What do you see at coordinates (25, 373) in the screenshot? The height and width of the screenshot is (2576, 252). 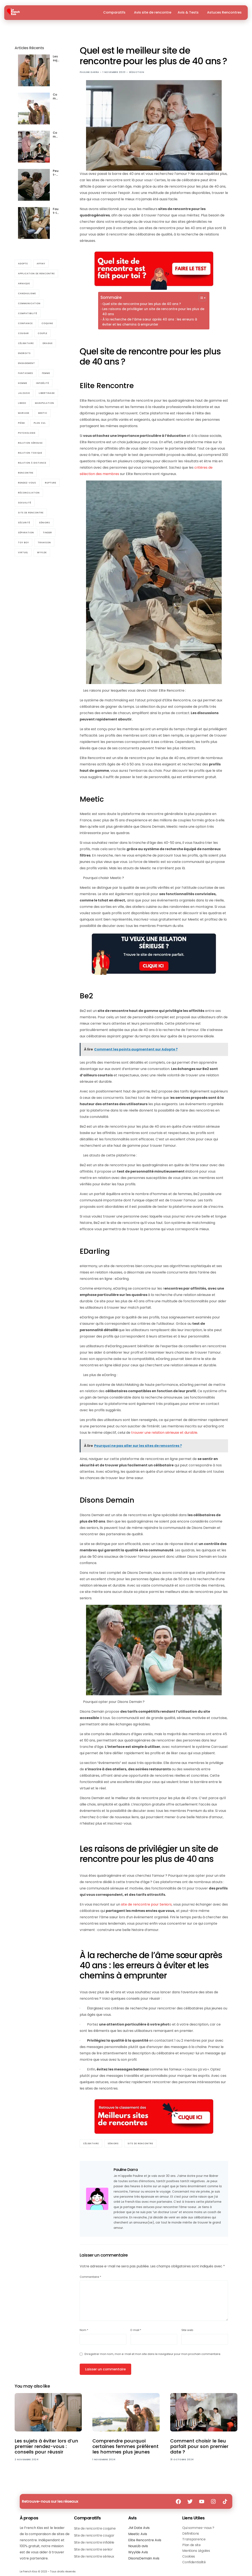 I see `Fantasmes [Fantasmes (27 éléments)]` at bounding box center [25, 373].